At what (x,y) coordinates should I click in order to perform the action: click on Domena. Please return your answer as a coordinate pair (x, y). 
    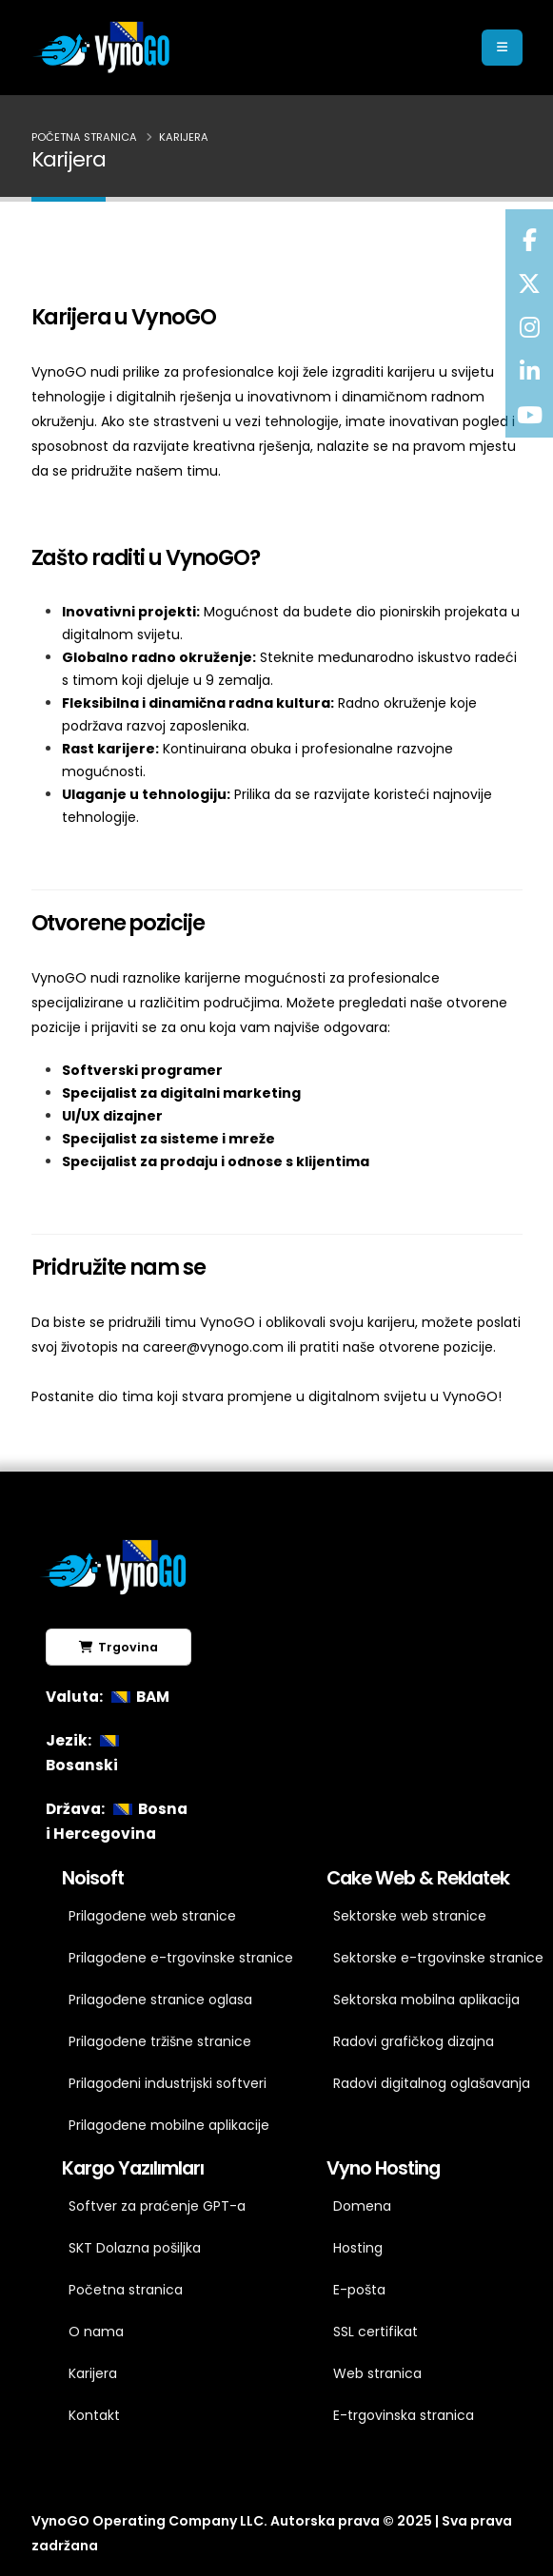
    Looking at the image, I should click on (362, 2205).